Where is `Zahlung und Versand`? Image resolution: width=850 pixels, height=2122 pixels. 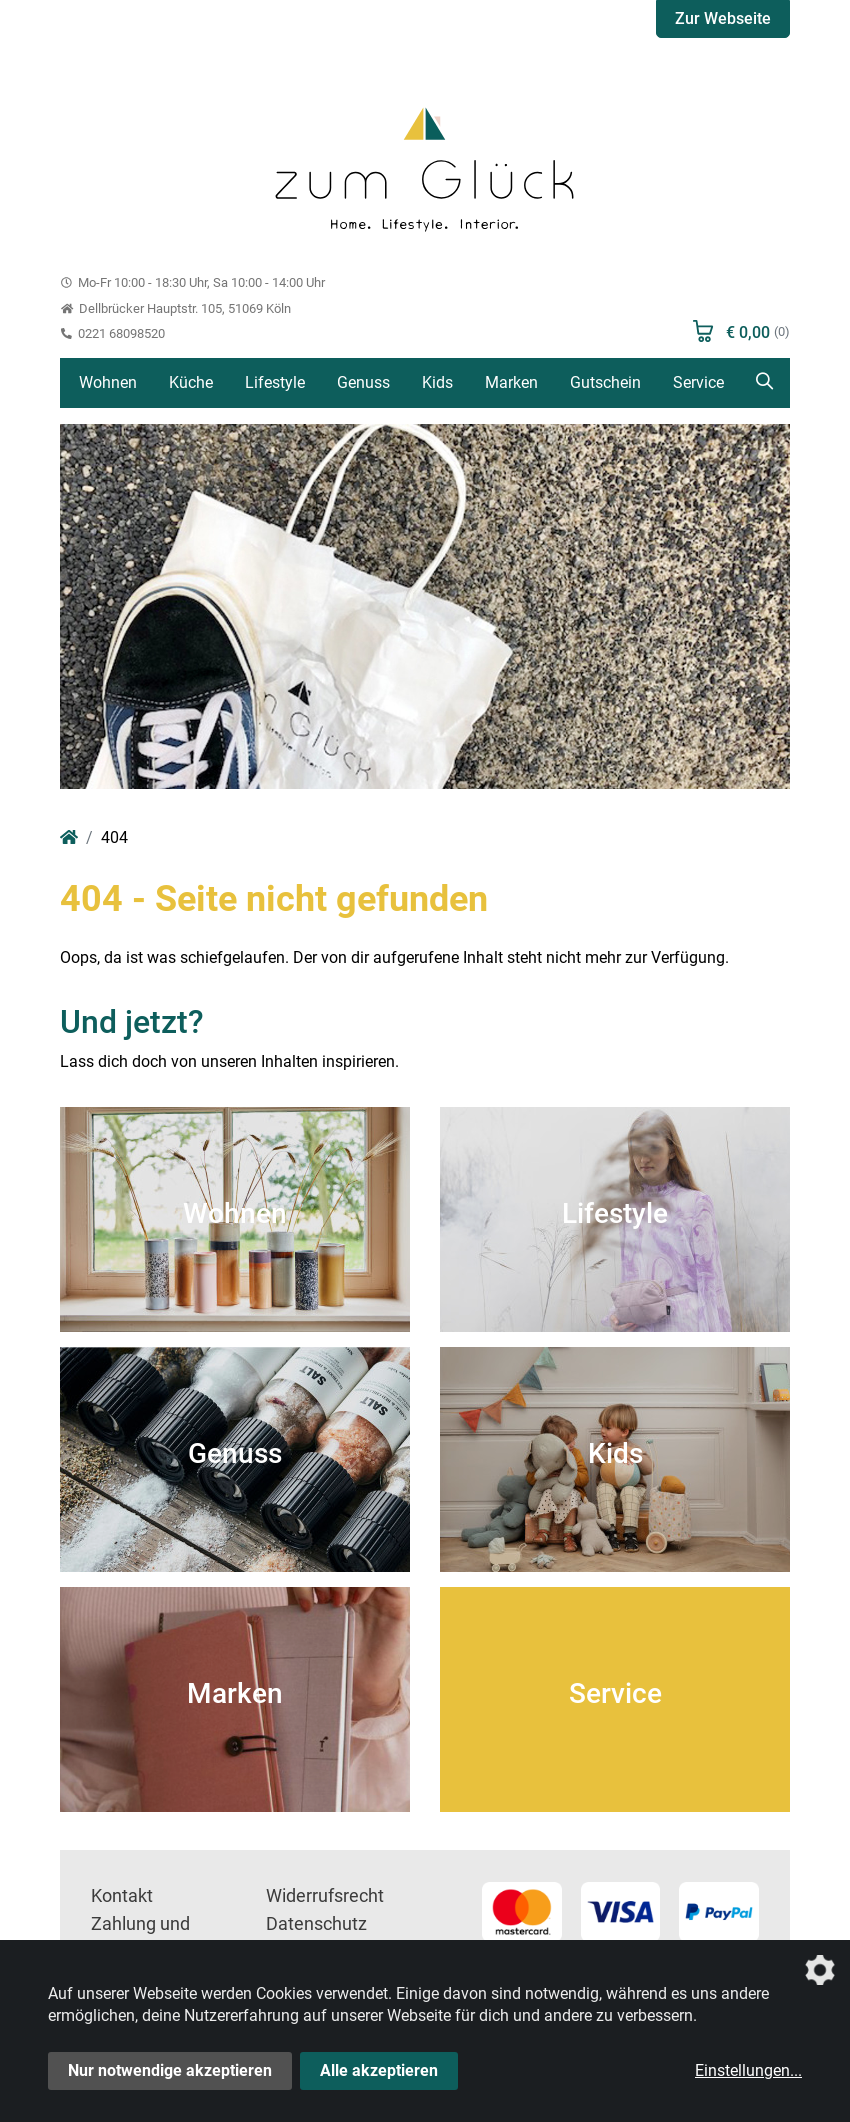 Zahlung und Versand is located at coordinates (140, 1938).